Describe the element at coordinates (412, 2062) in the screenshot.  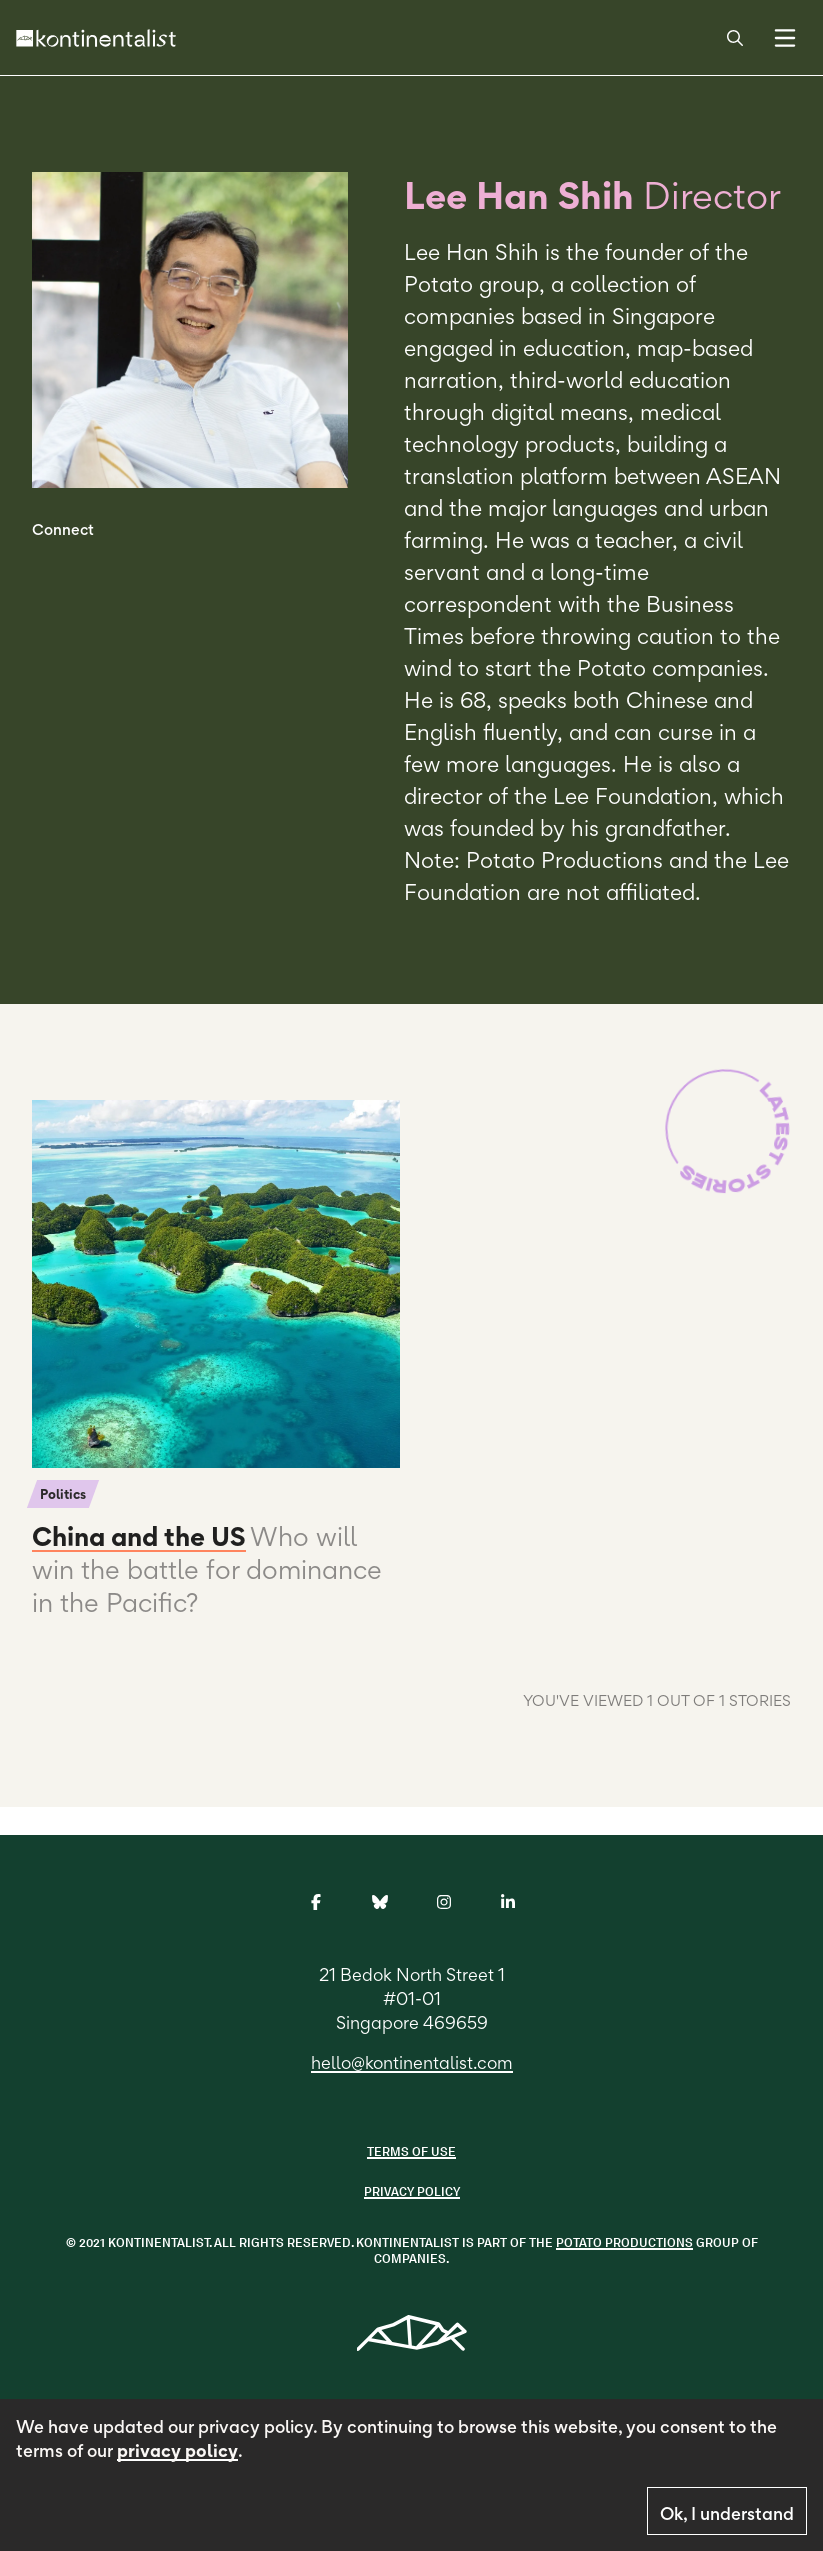
I see `hello@kontinentalist.com` at that location.